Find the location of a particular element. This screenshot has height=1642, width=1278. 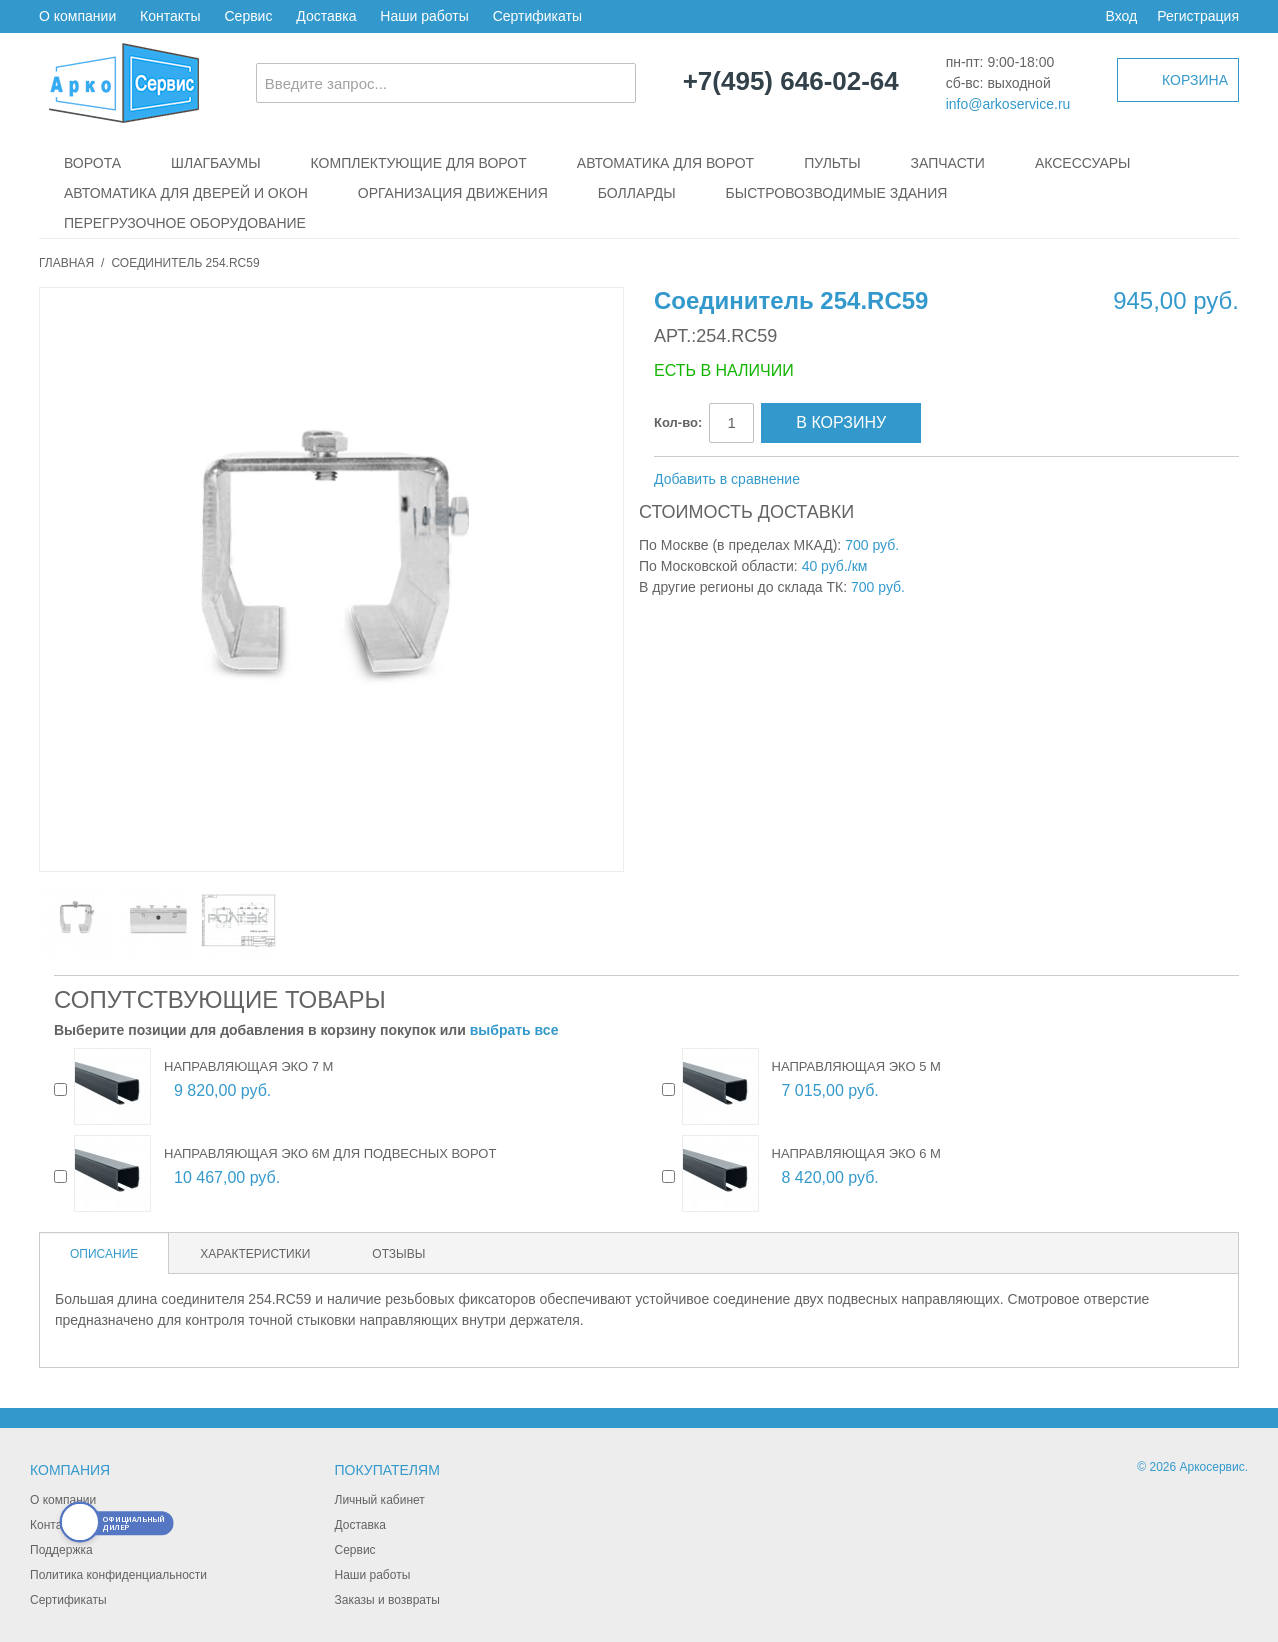

info@arkoservice.ru is located at coordinates (1008, 104).